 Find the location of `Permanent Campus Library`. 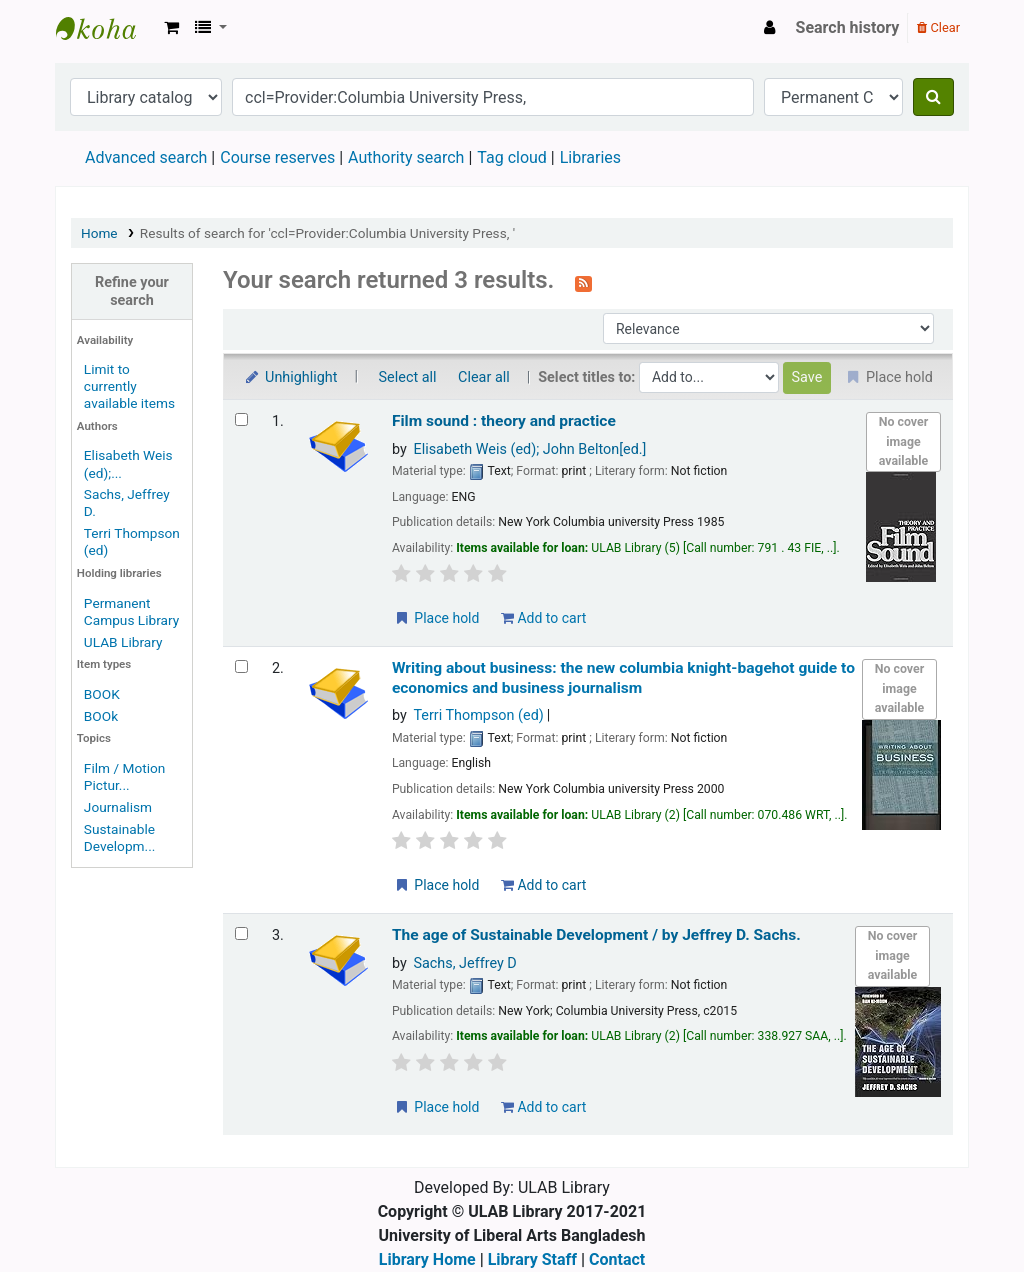

Permanent Campus Library is located at coordinates (131, 611).